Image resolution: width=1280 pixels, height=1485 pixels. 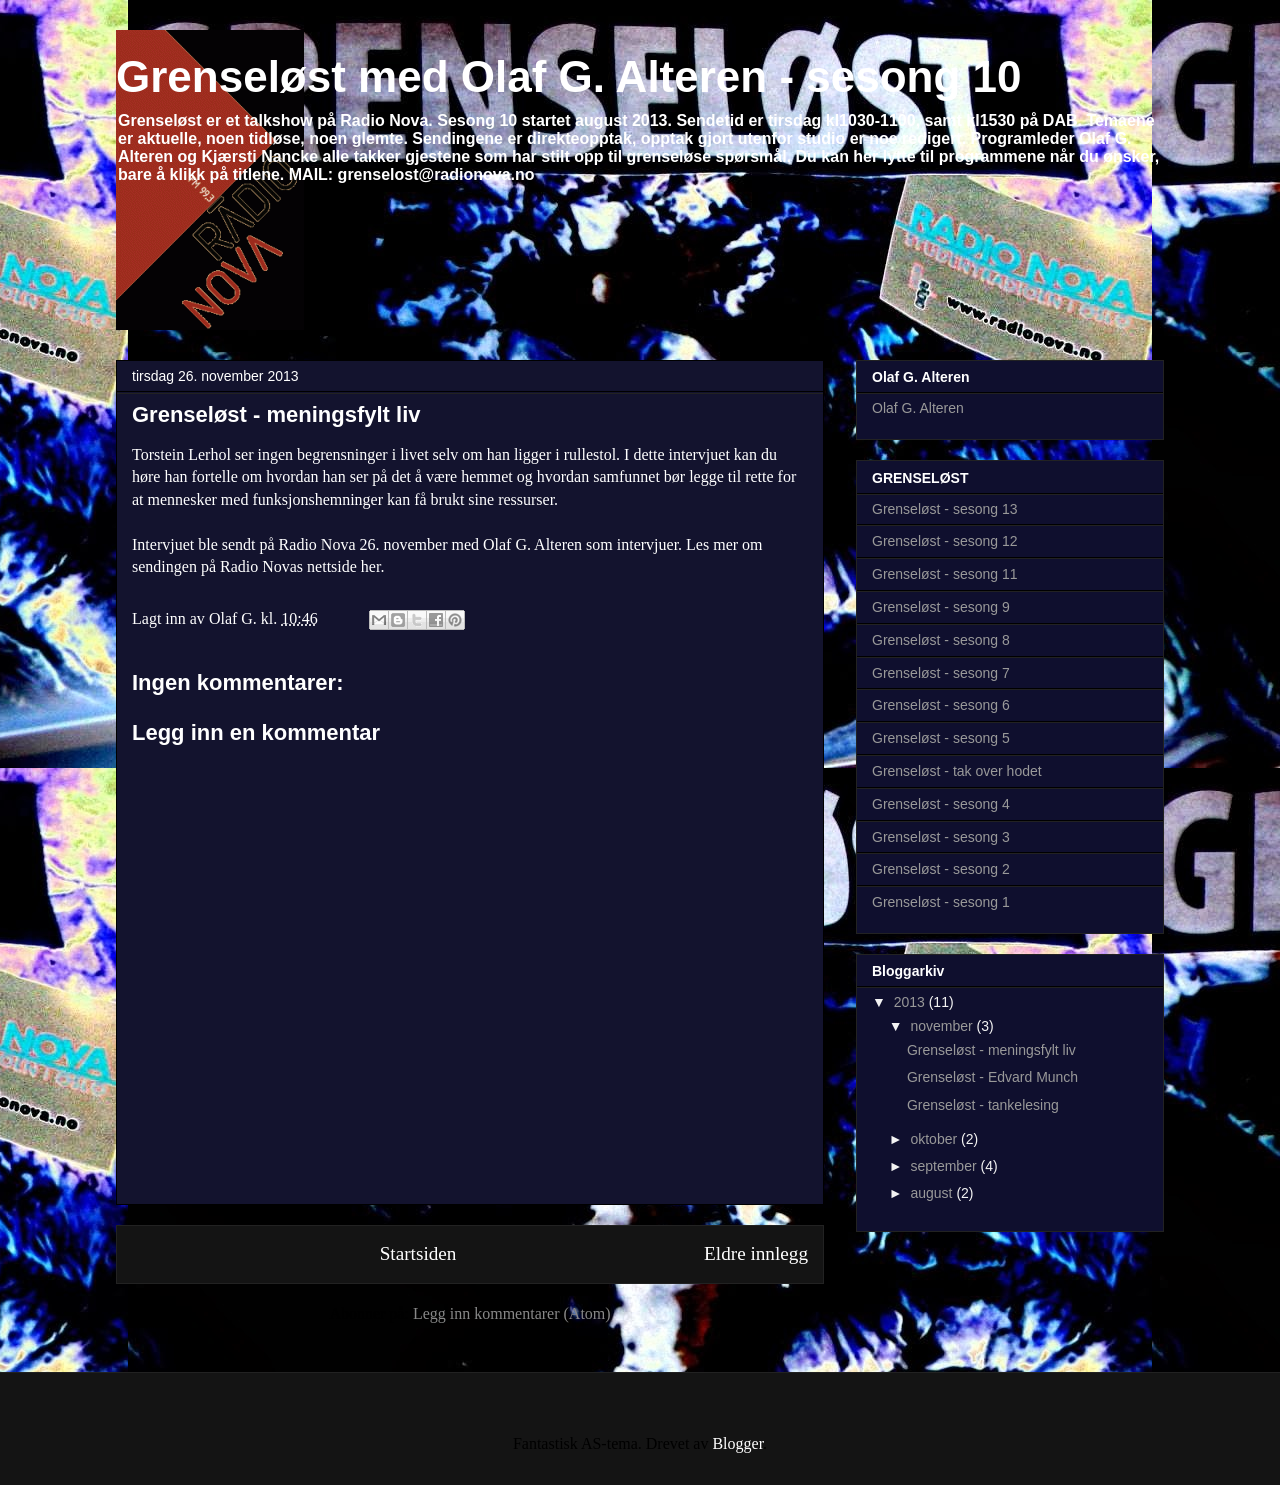 I want to click on Grenseløst - sesong 4, so click(x=941, y=804).